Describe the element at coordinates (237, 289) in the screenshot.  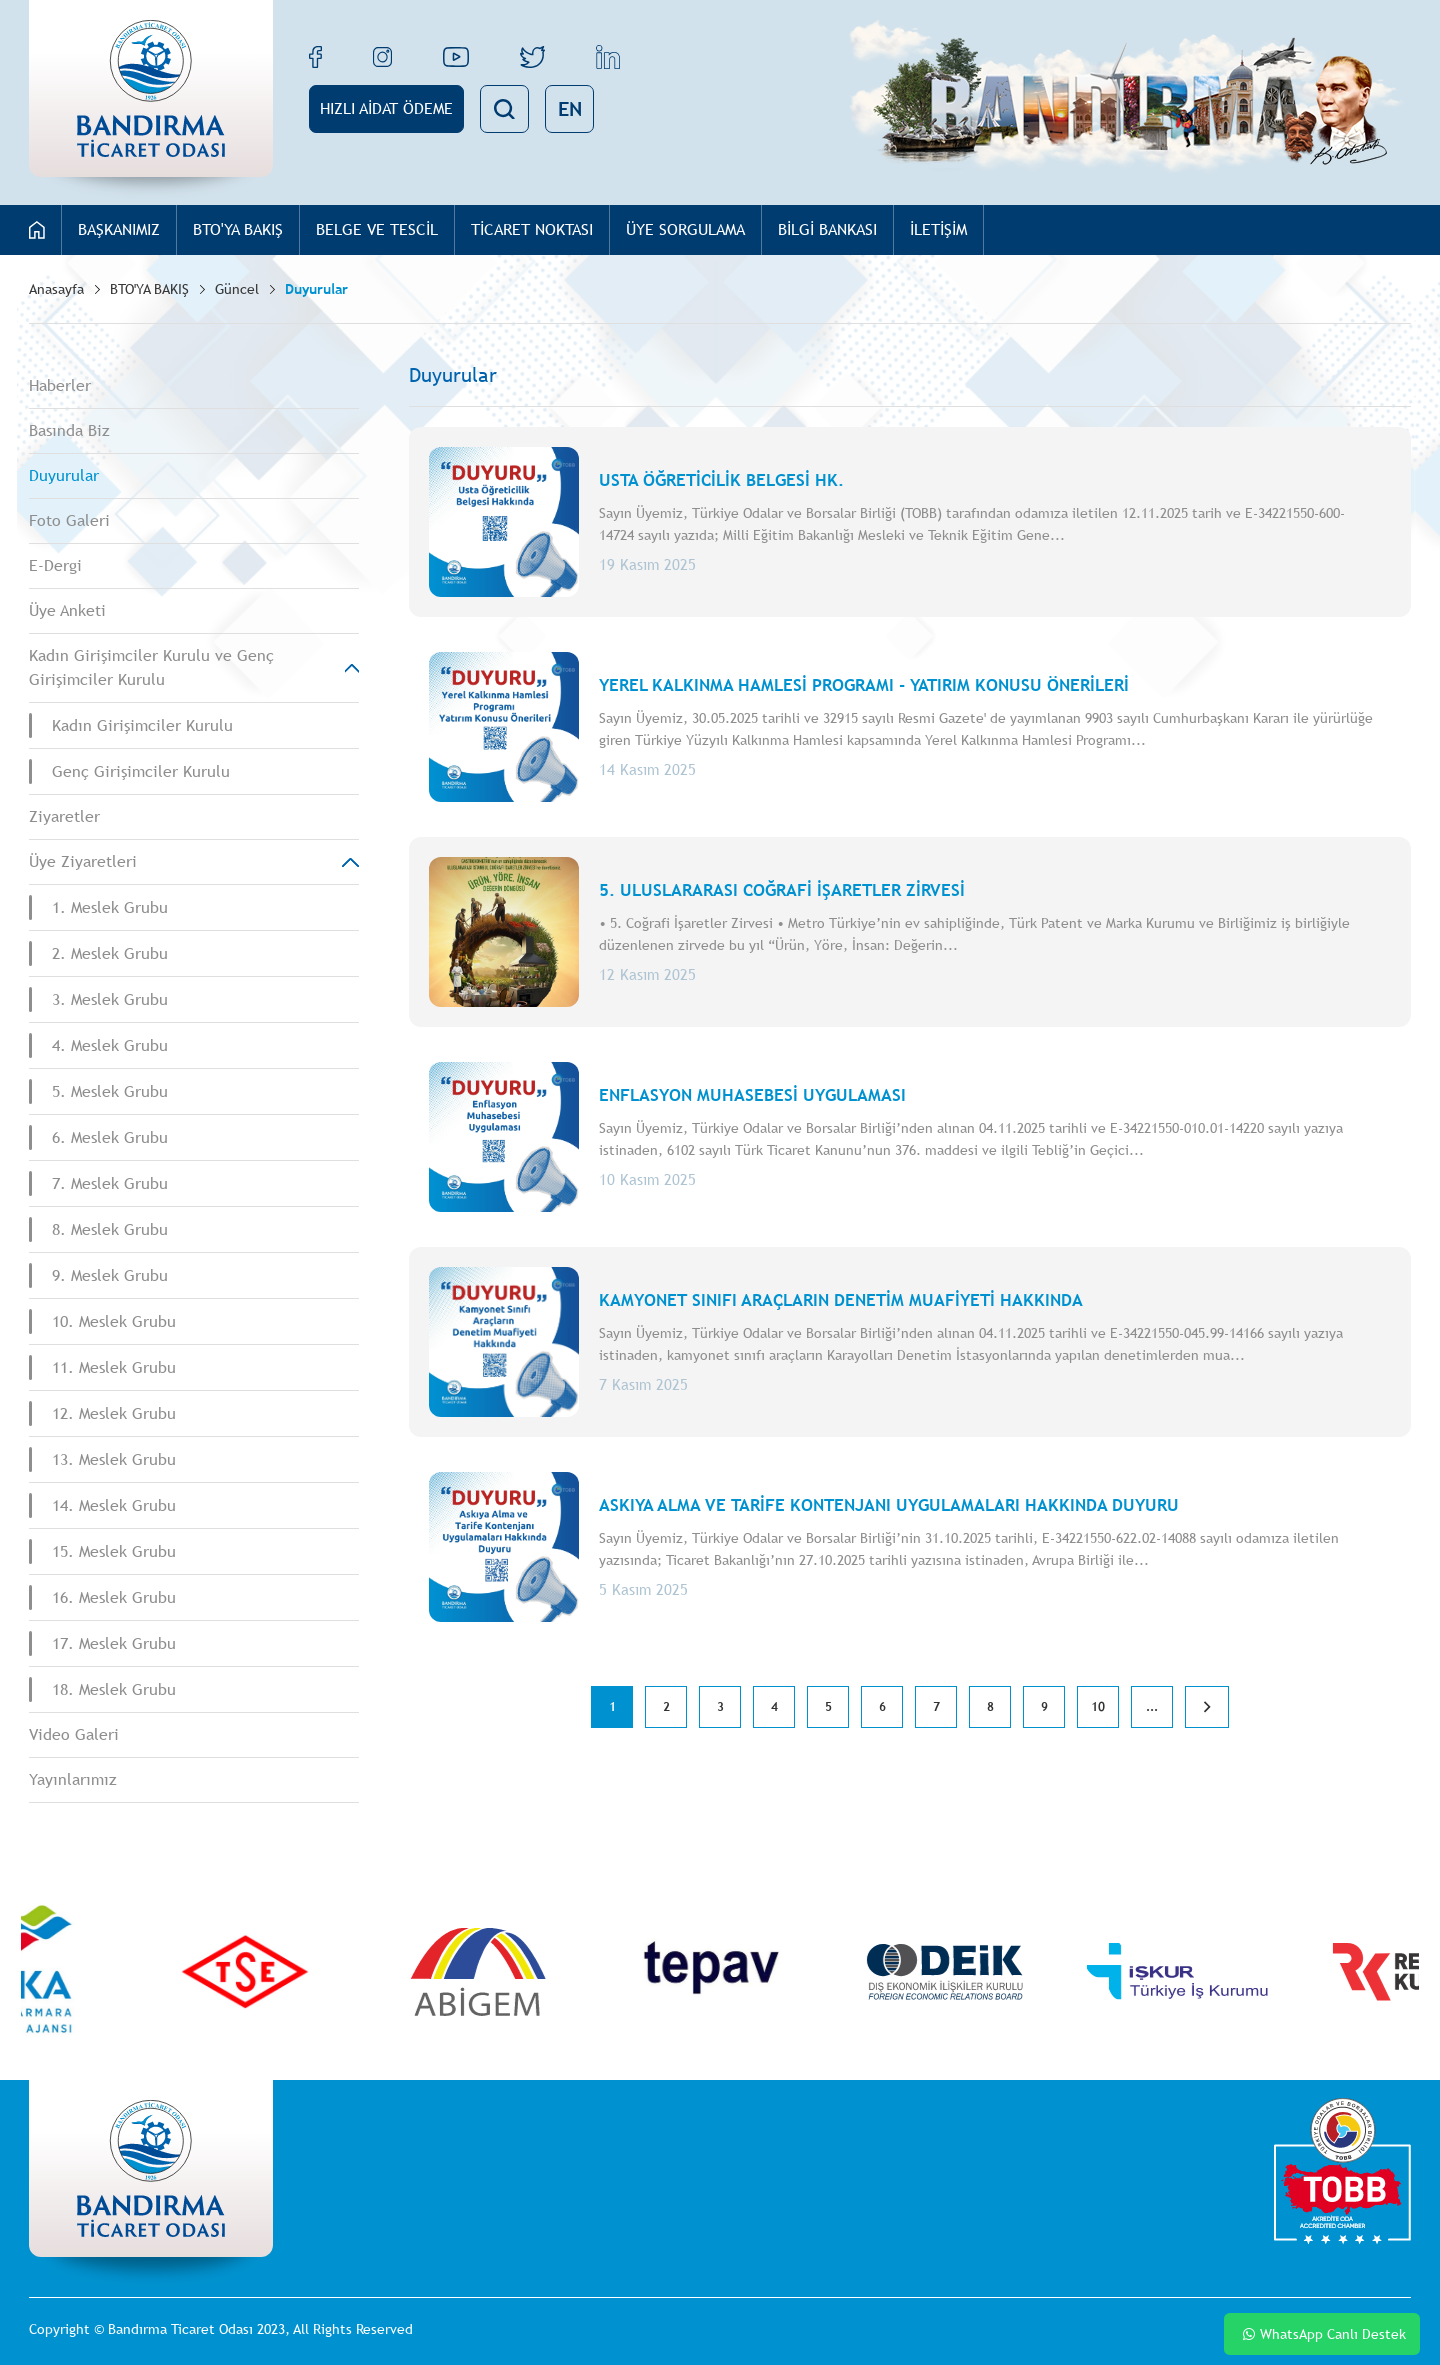
I see `Güncel` at that location.